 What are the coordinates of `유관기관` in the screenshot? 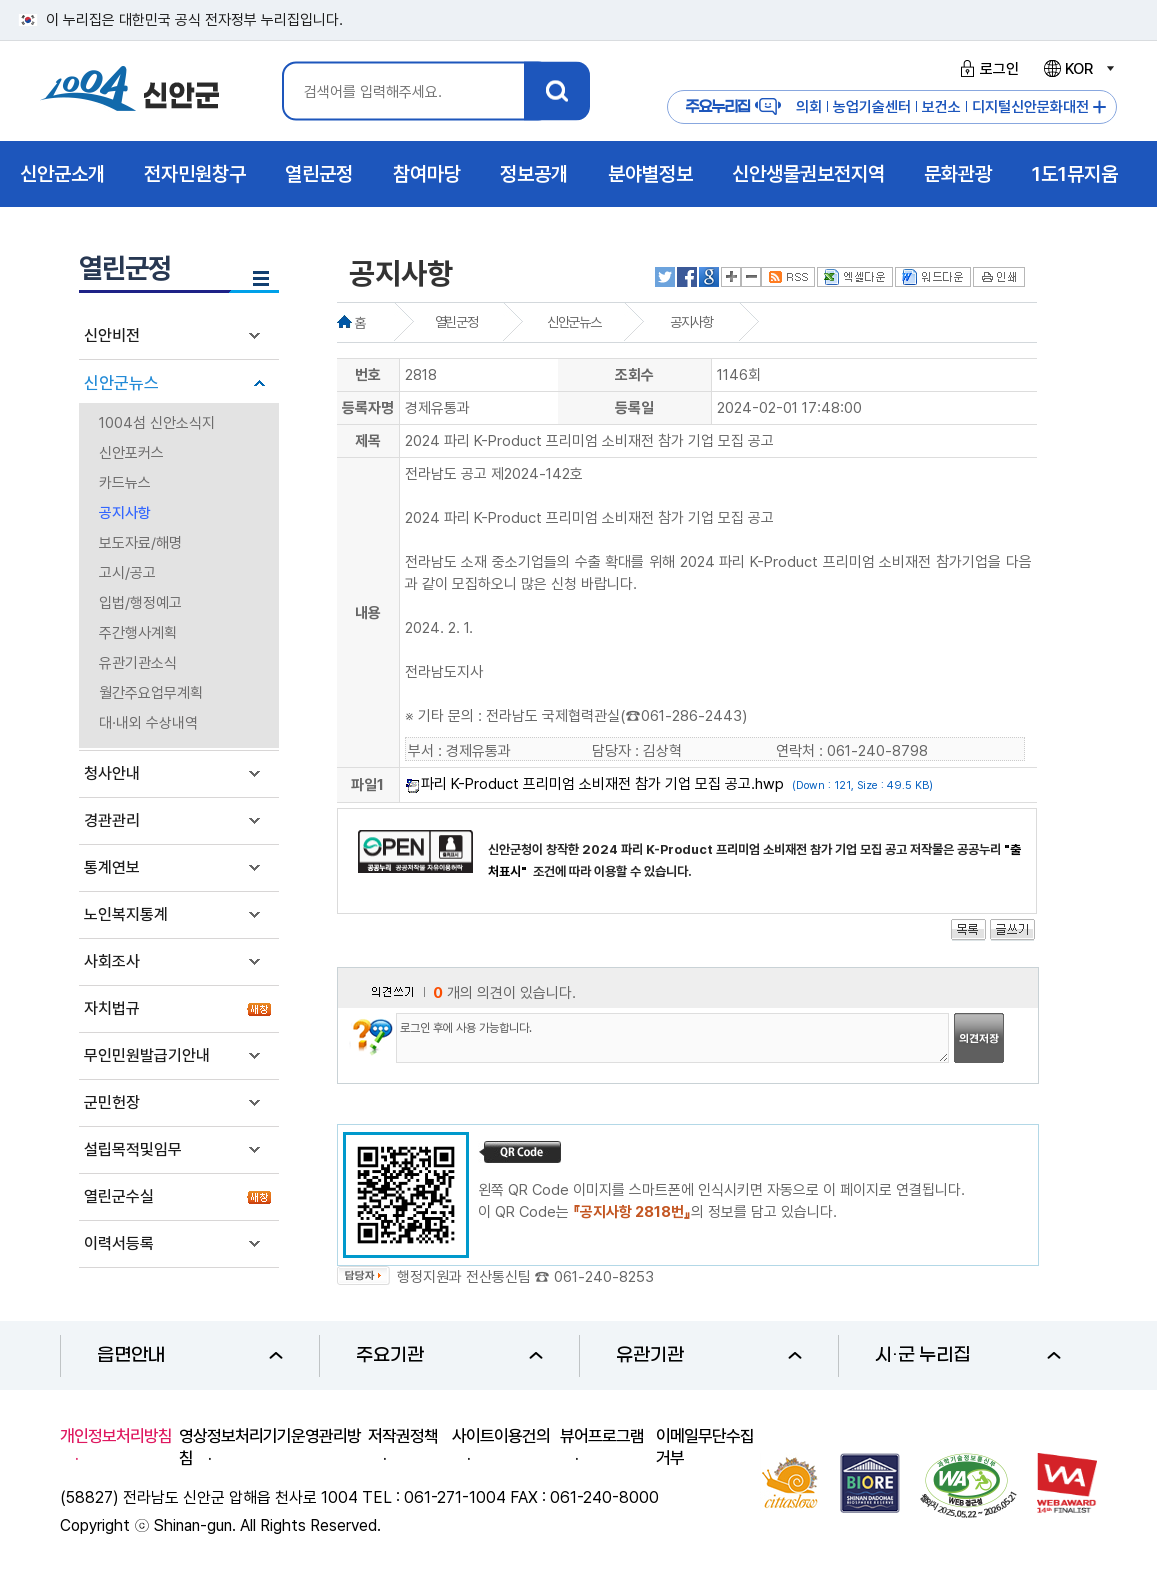 It's located at (709, 1355).